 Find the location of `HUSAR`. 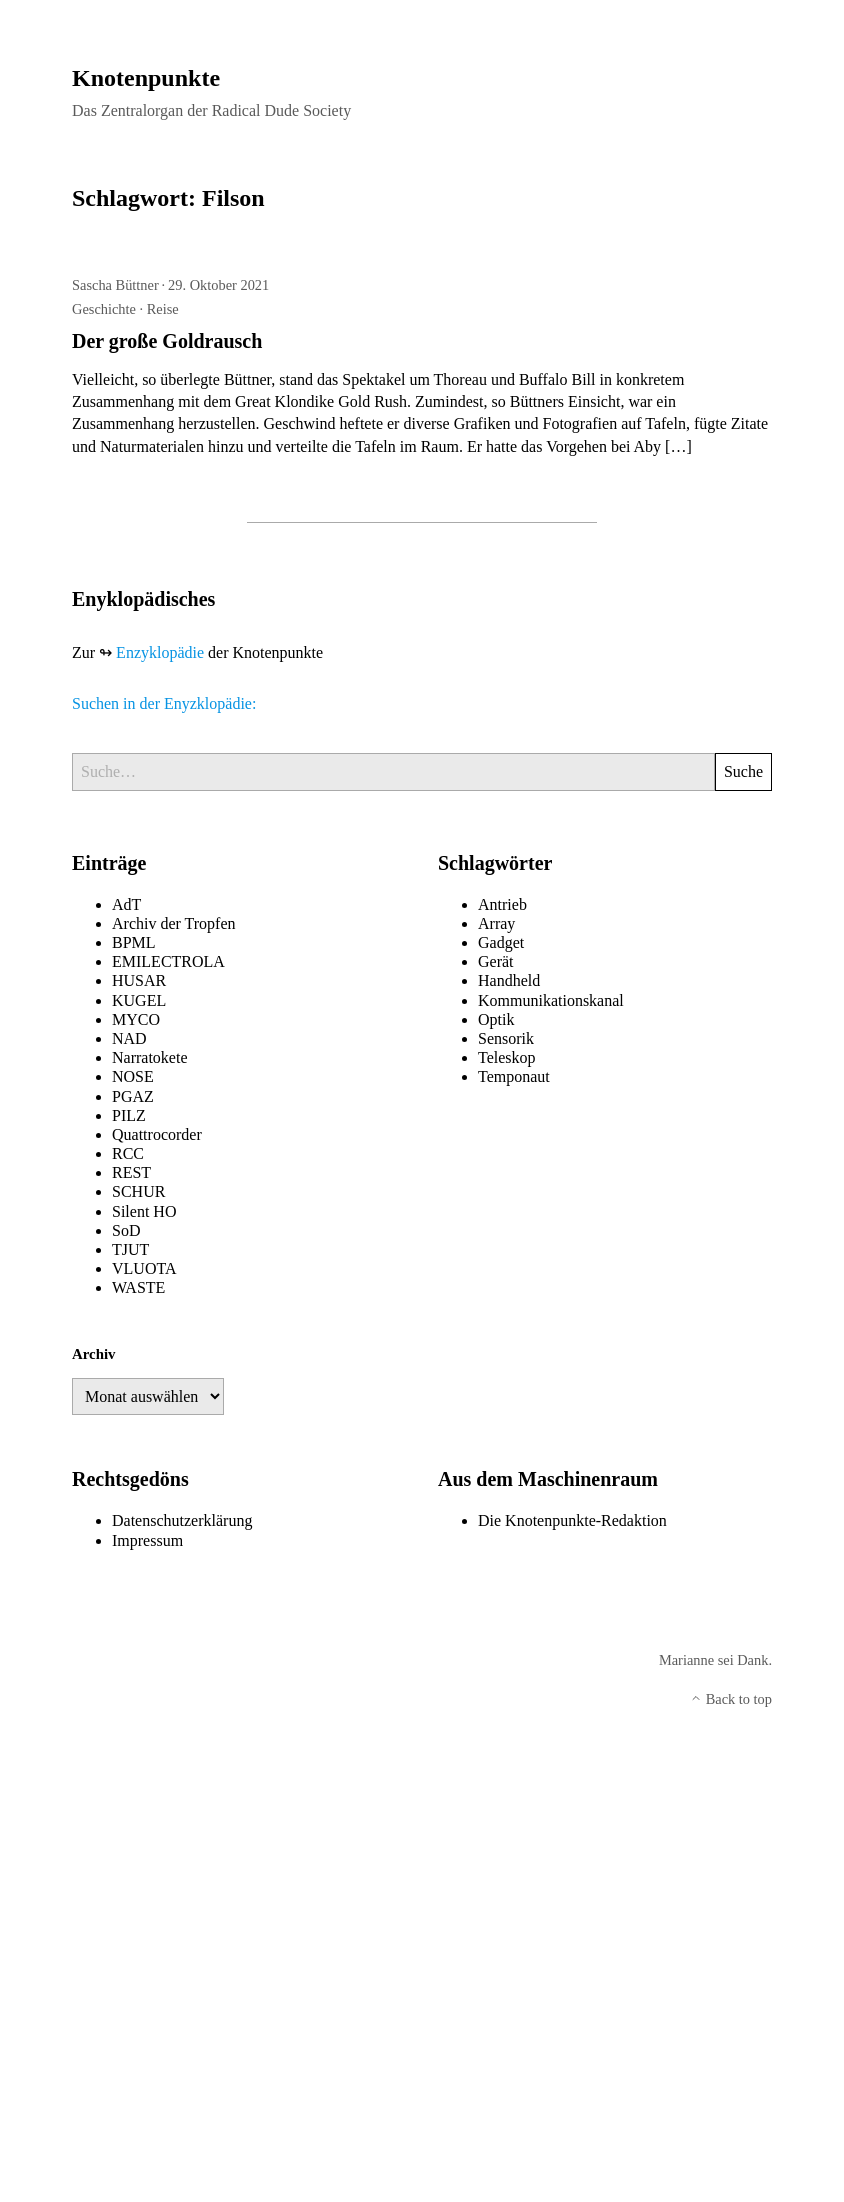

HUSAR is located at coordinates (139, 980).